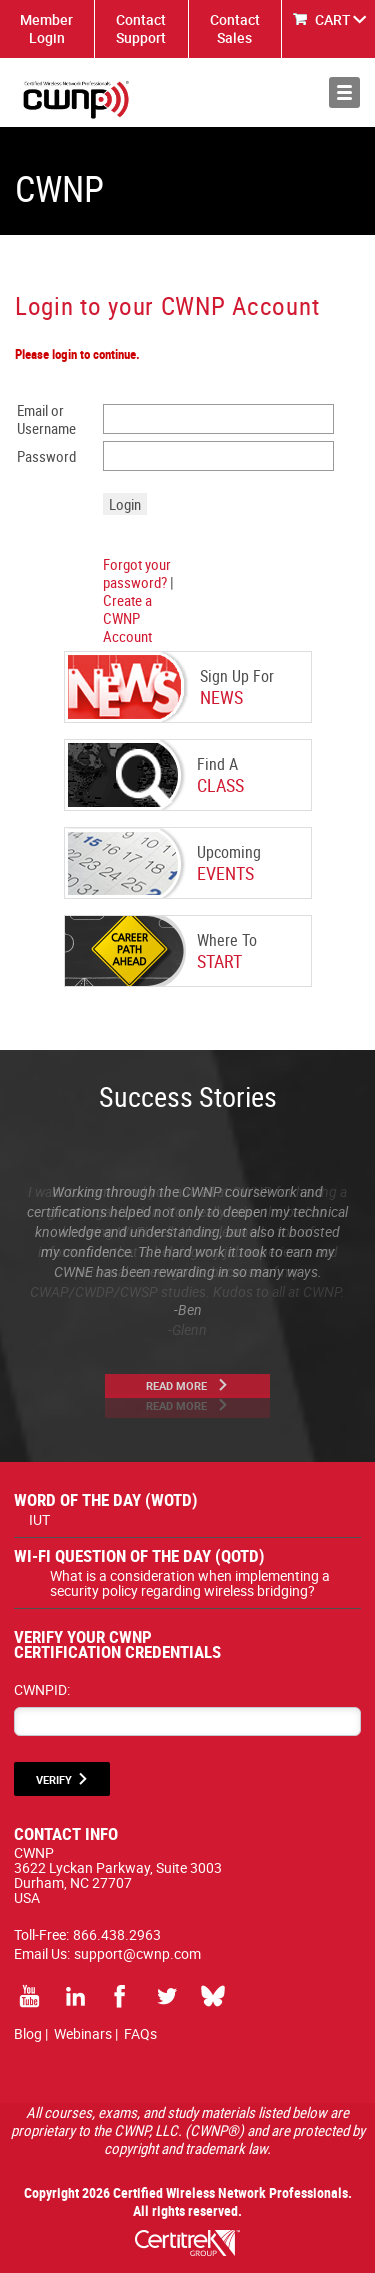 The height and width of the screenshot is (2273, 375). What do you see at coordinates (83, 2033) in the screenshot?
I see `Webinars` at bounding box center [83, 2033].